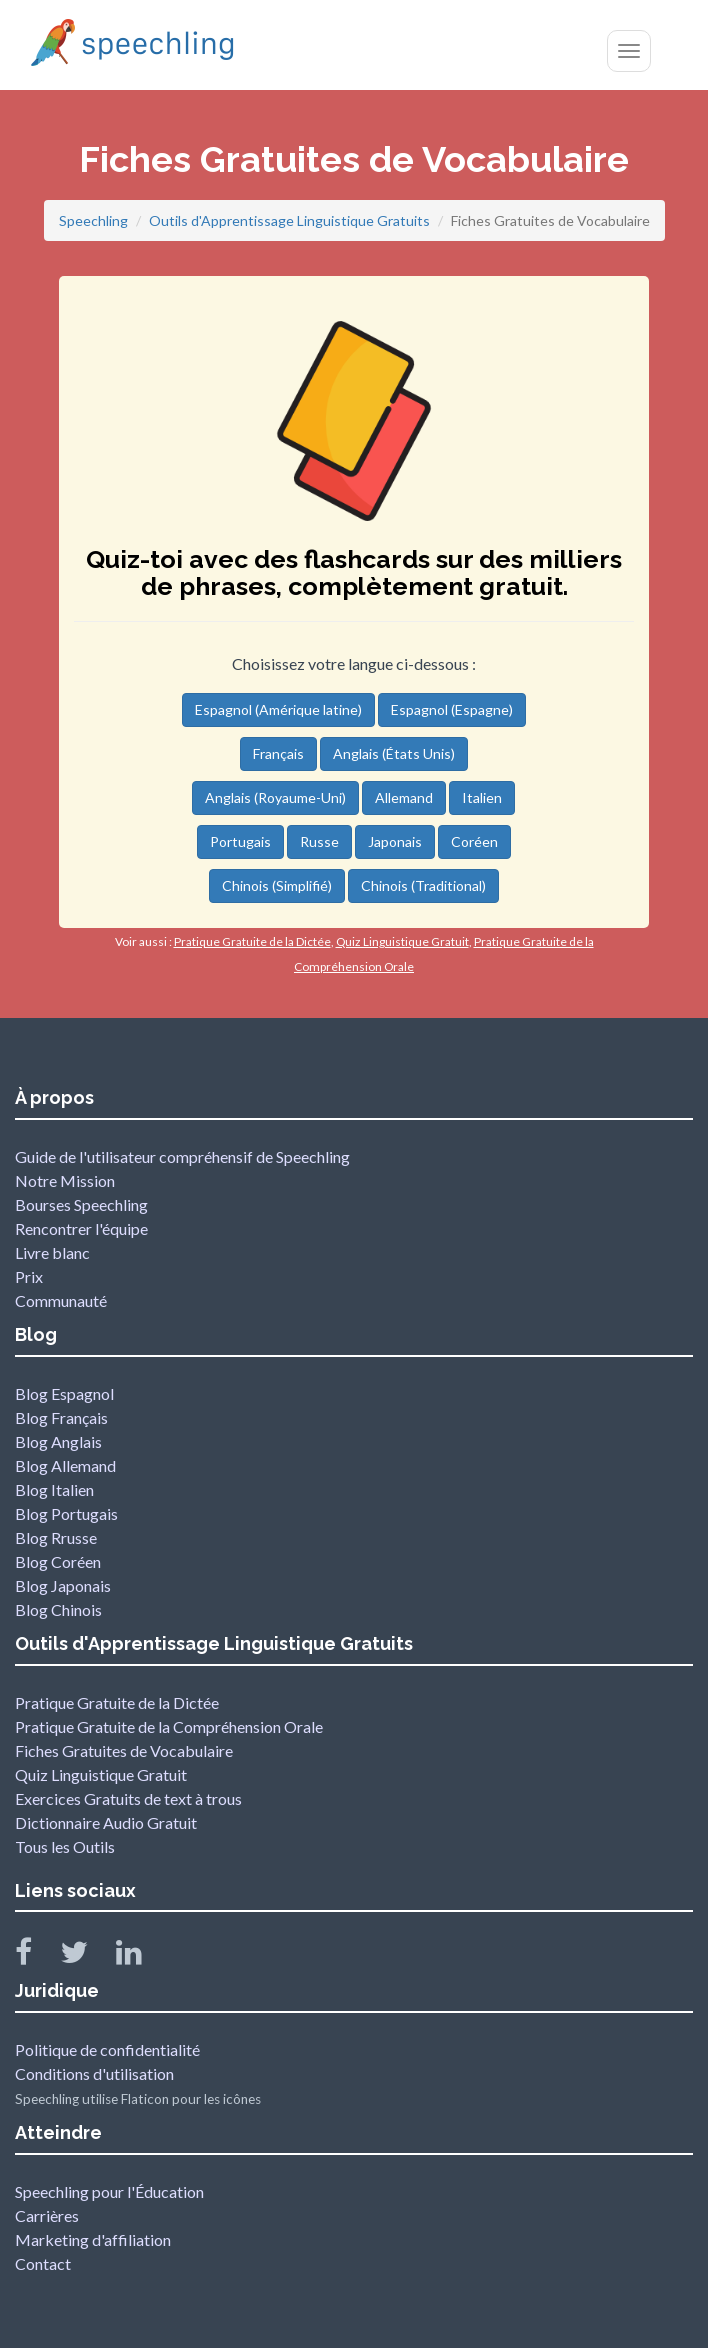  Describe the element at coordinates (482, 797) in the screenshot. I see `Italien` at that location.